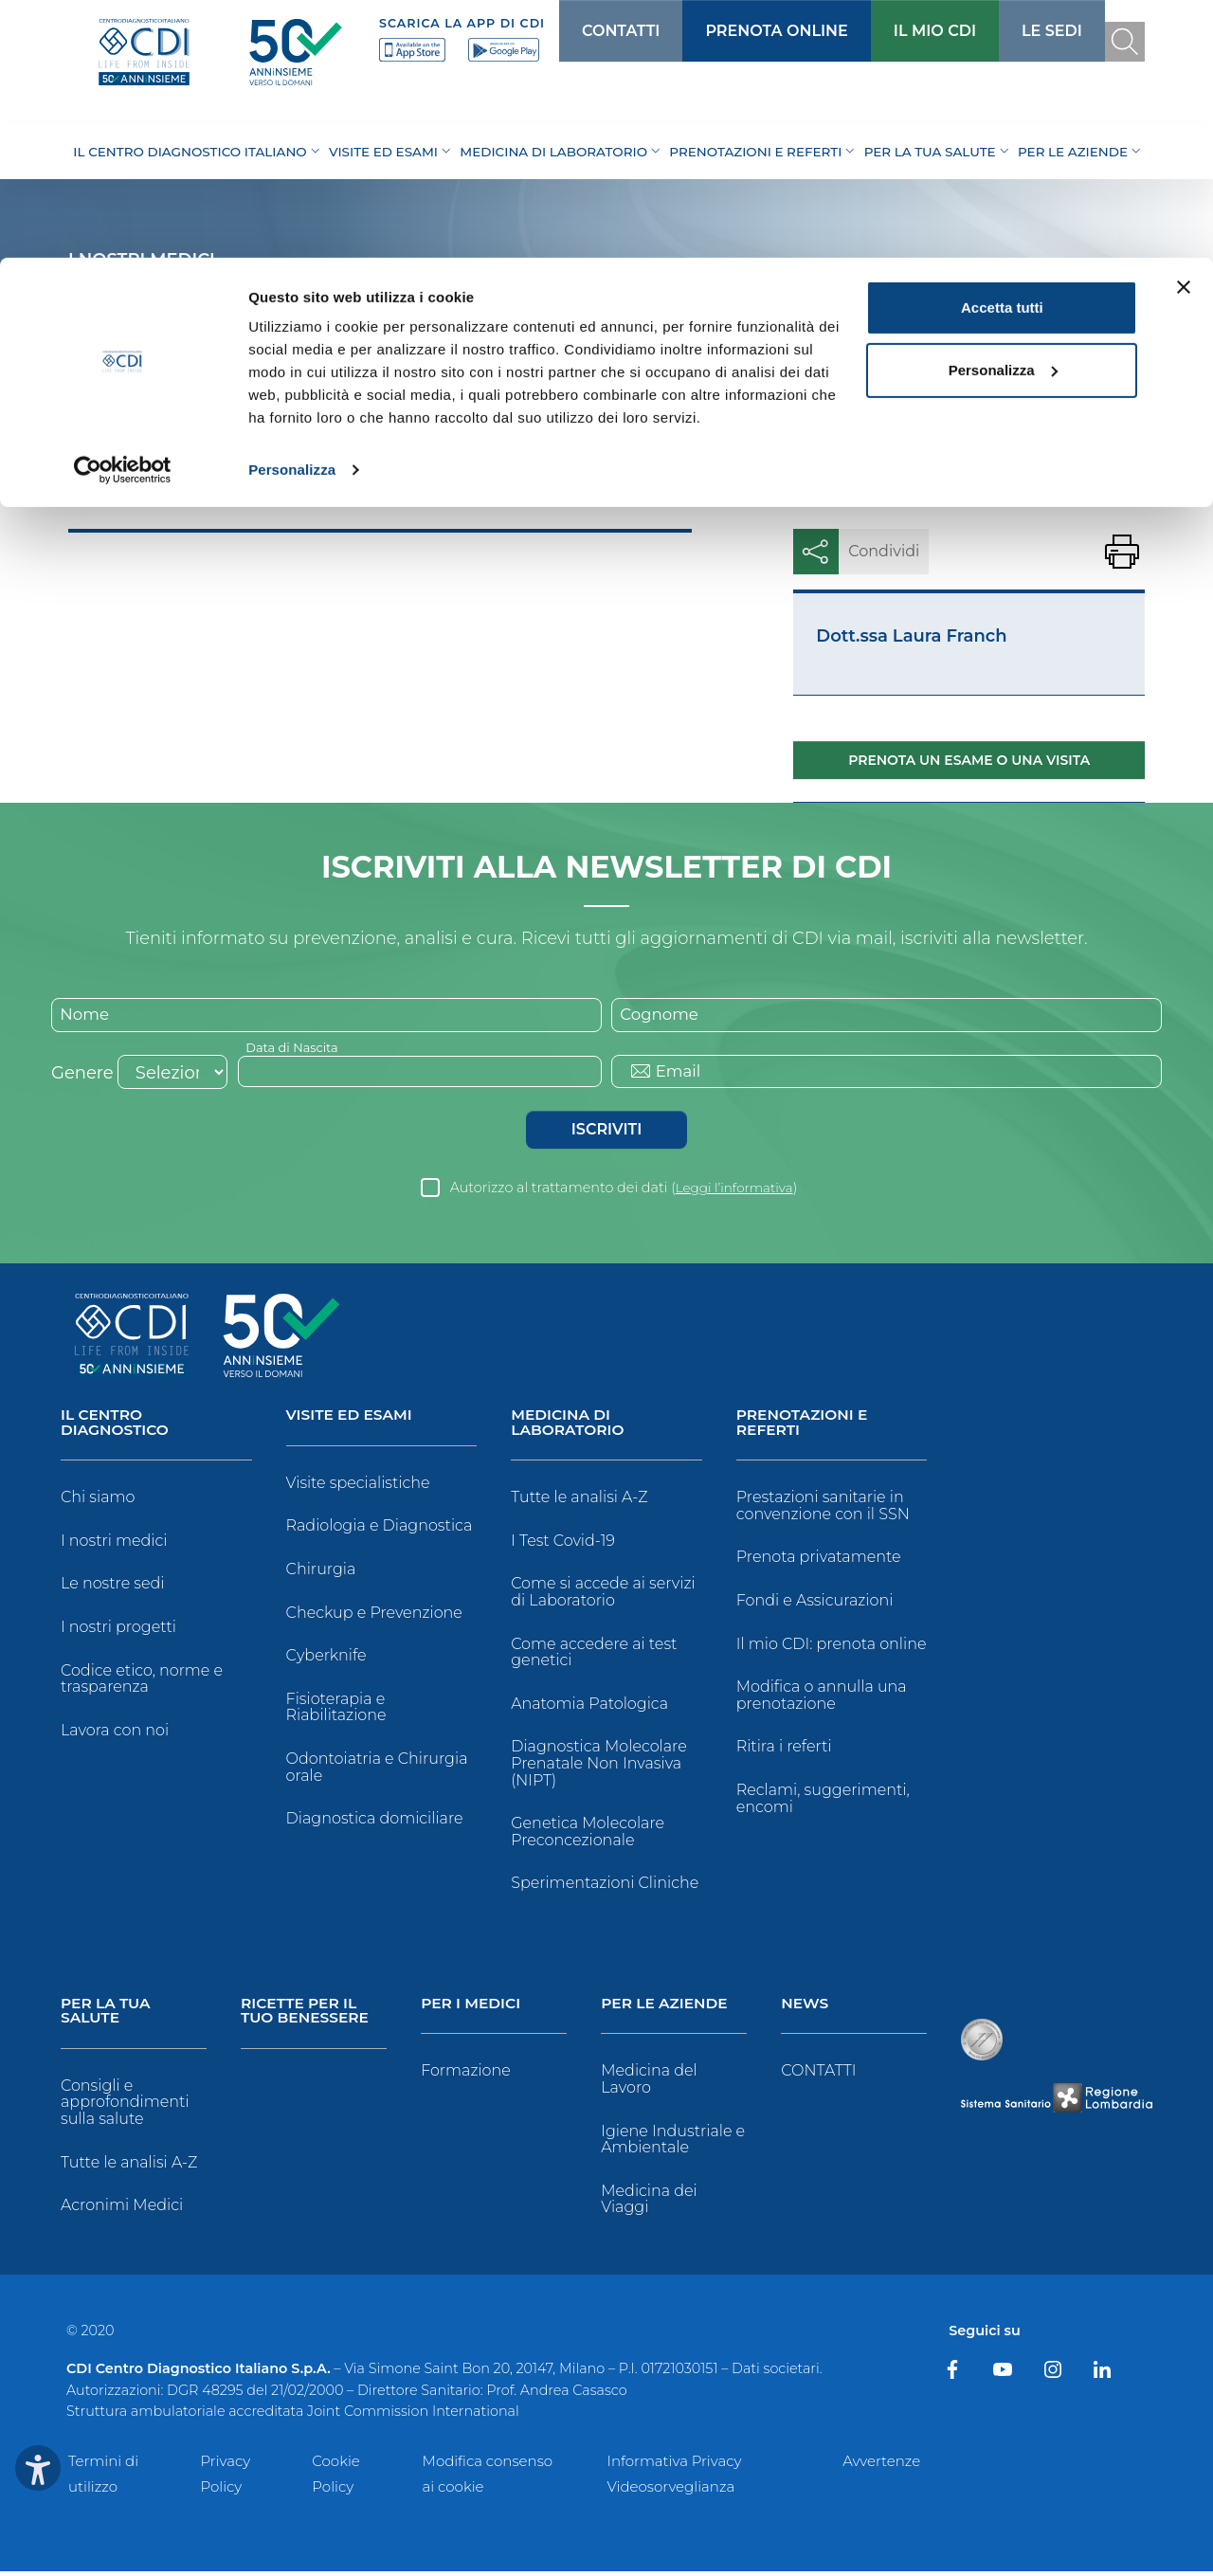 The image size is (1213, 2576). Describe the element at coordinates (374, 1615) in the screenshot. I see `Checkup e Prevenzione` at that location.